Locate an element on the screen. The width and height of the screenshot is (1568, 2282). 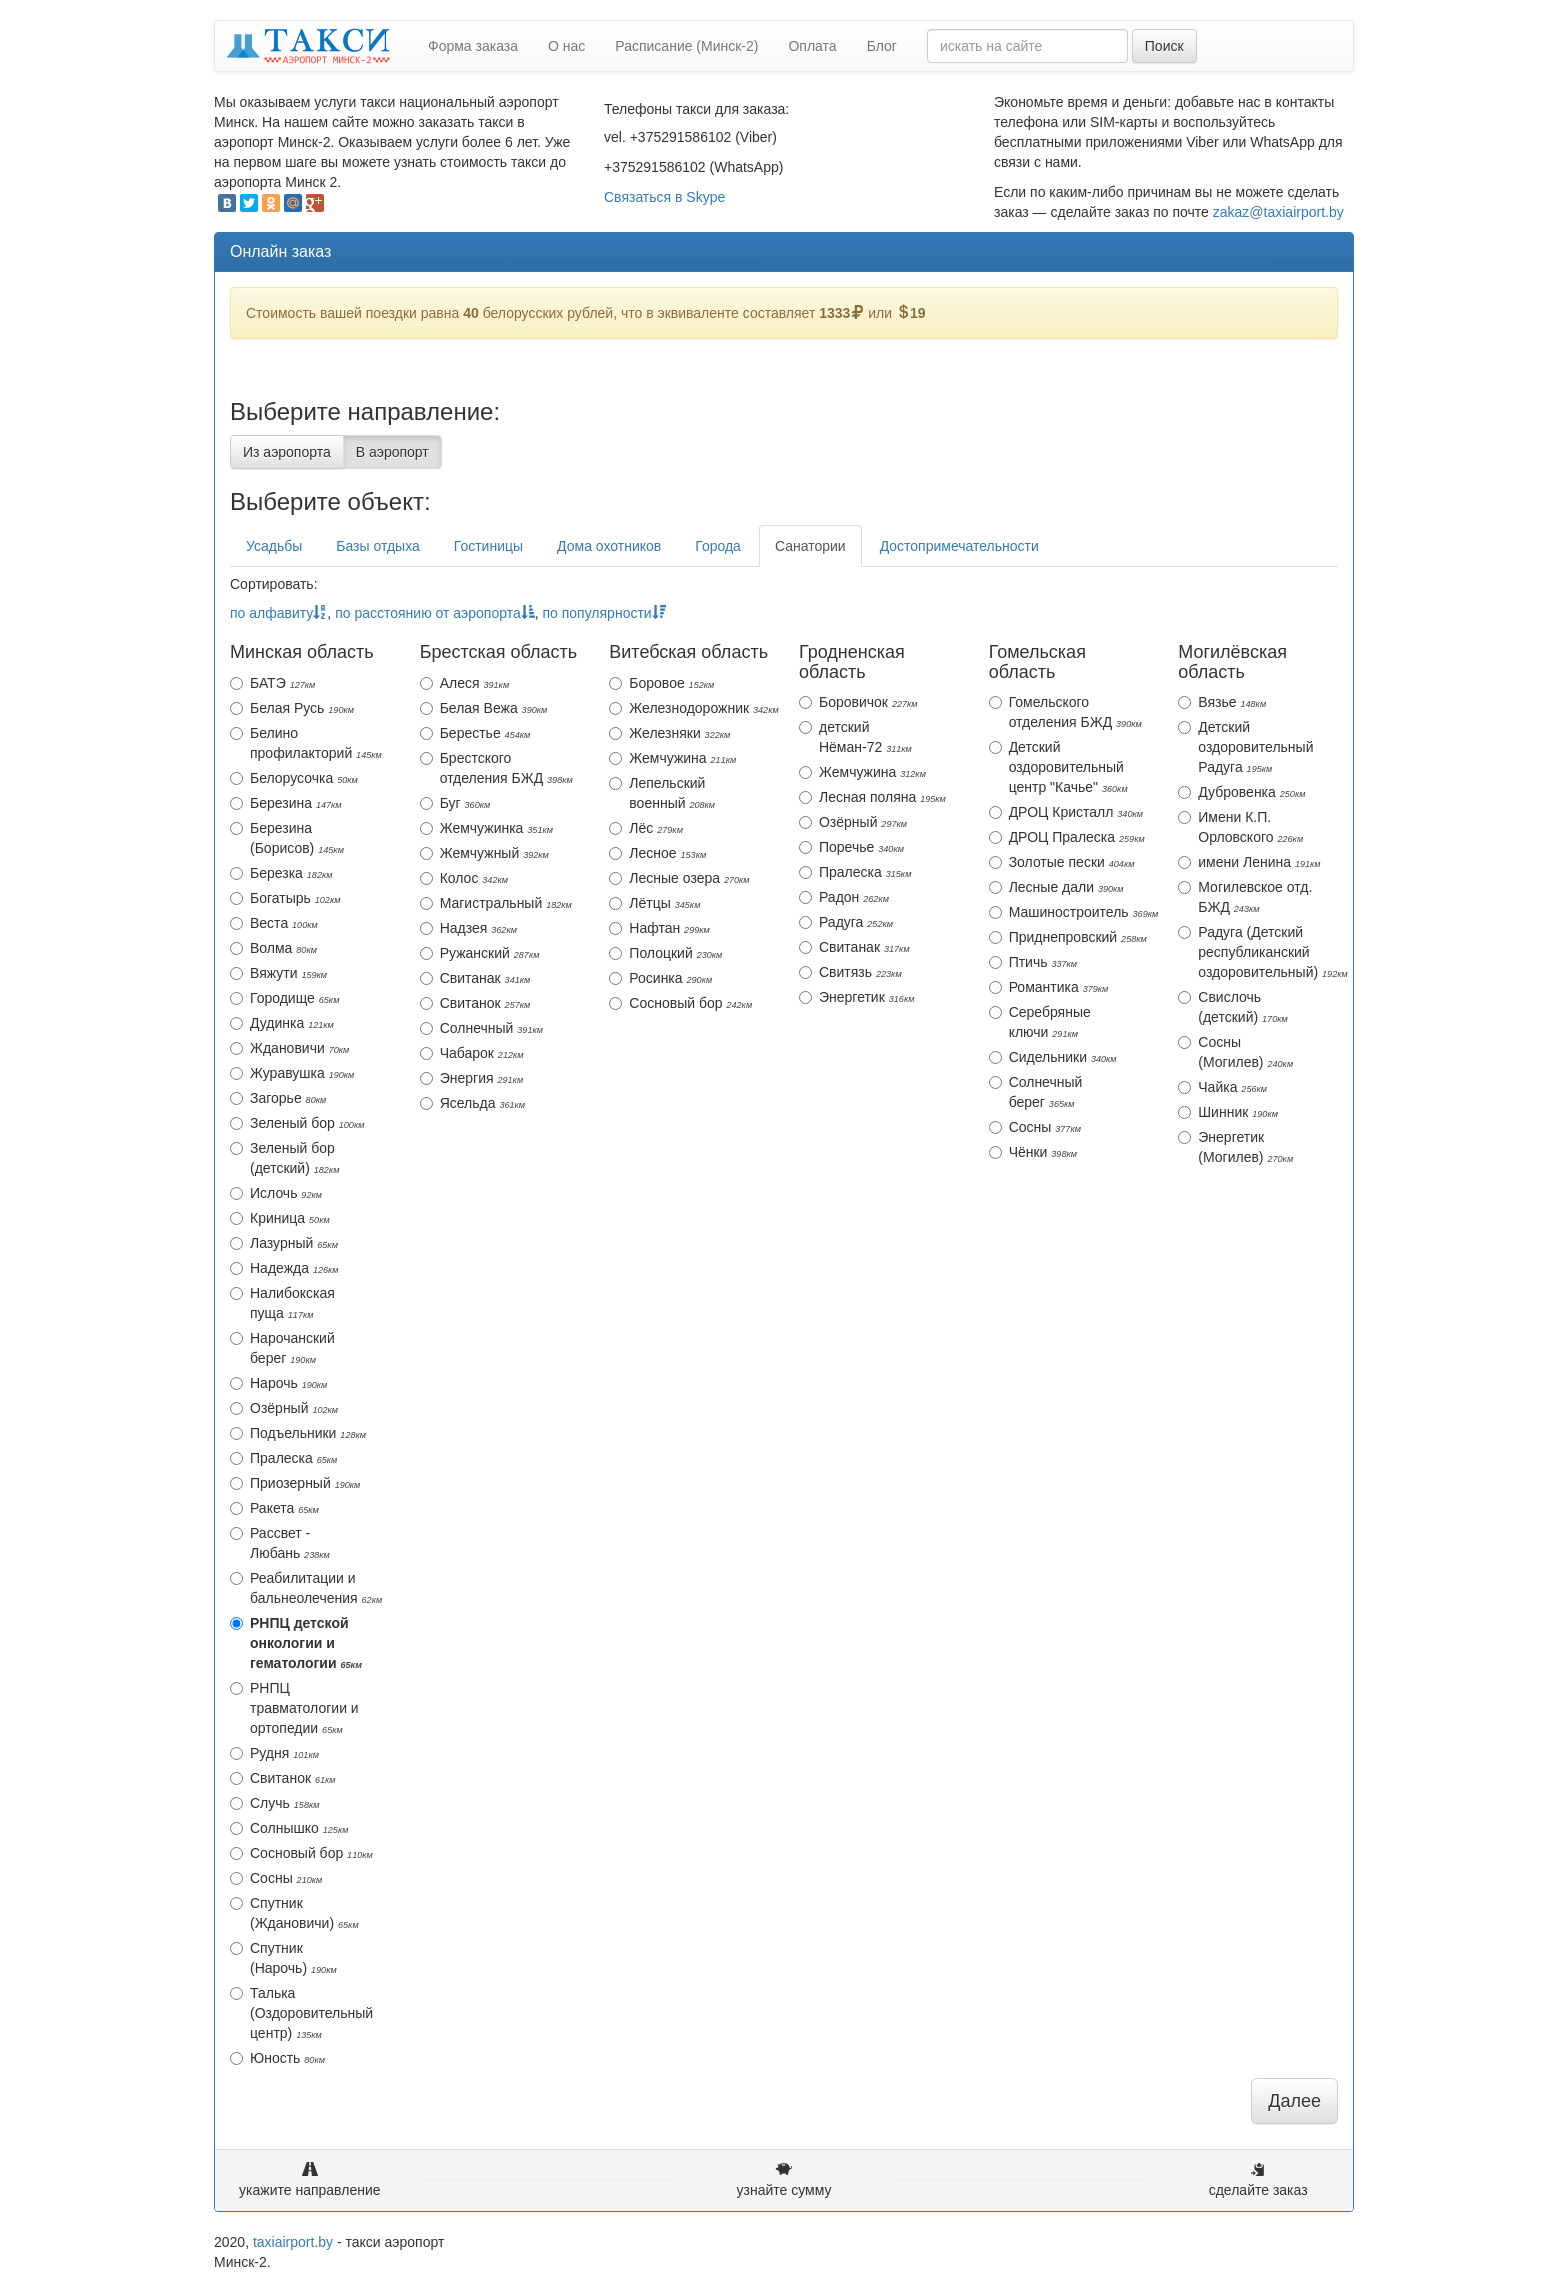
Форма заказа is located at coordinates (473, 46).